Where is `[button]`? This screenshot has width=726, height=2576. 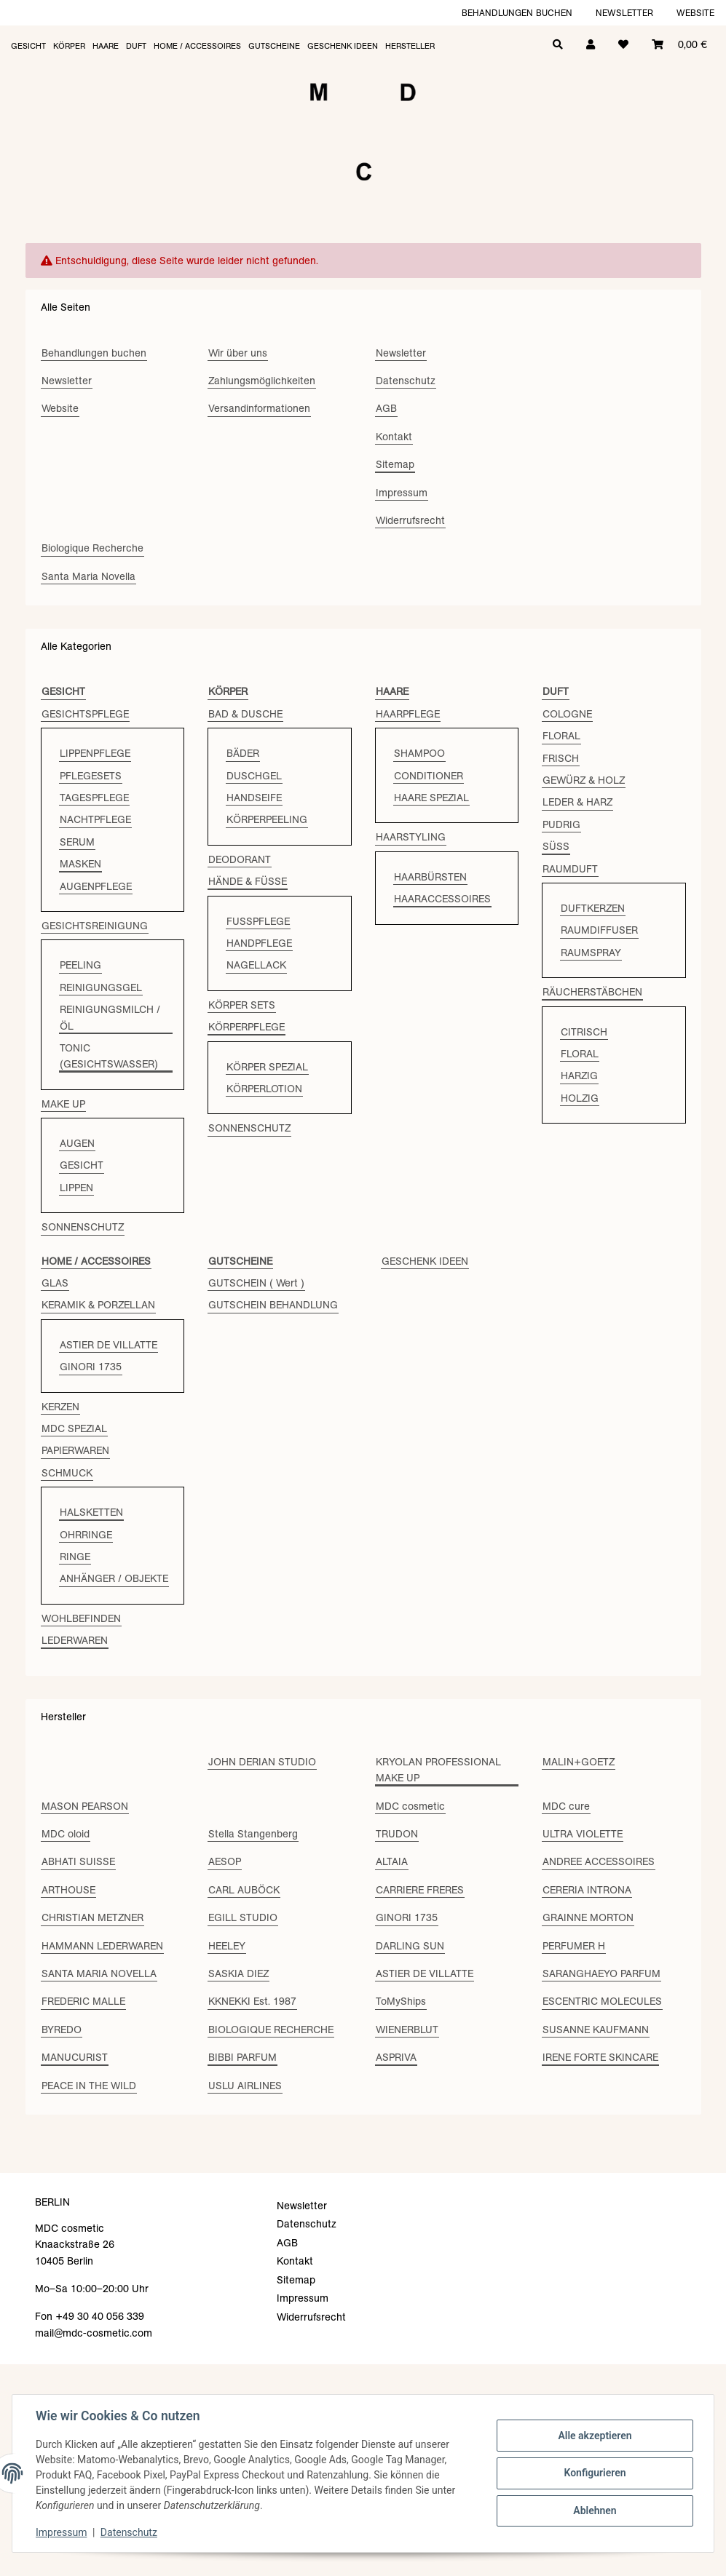
[button] is located at coordinates (591, 43).